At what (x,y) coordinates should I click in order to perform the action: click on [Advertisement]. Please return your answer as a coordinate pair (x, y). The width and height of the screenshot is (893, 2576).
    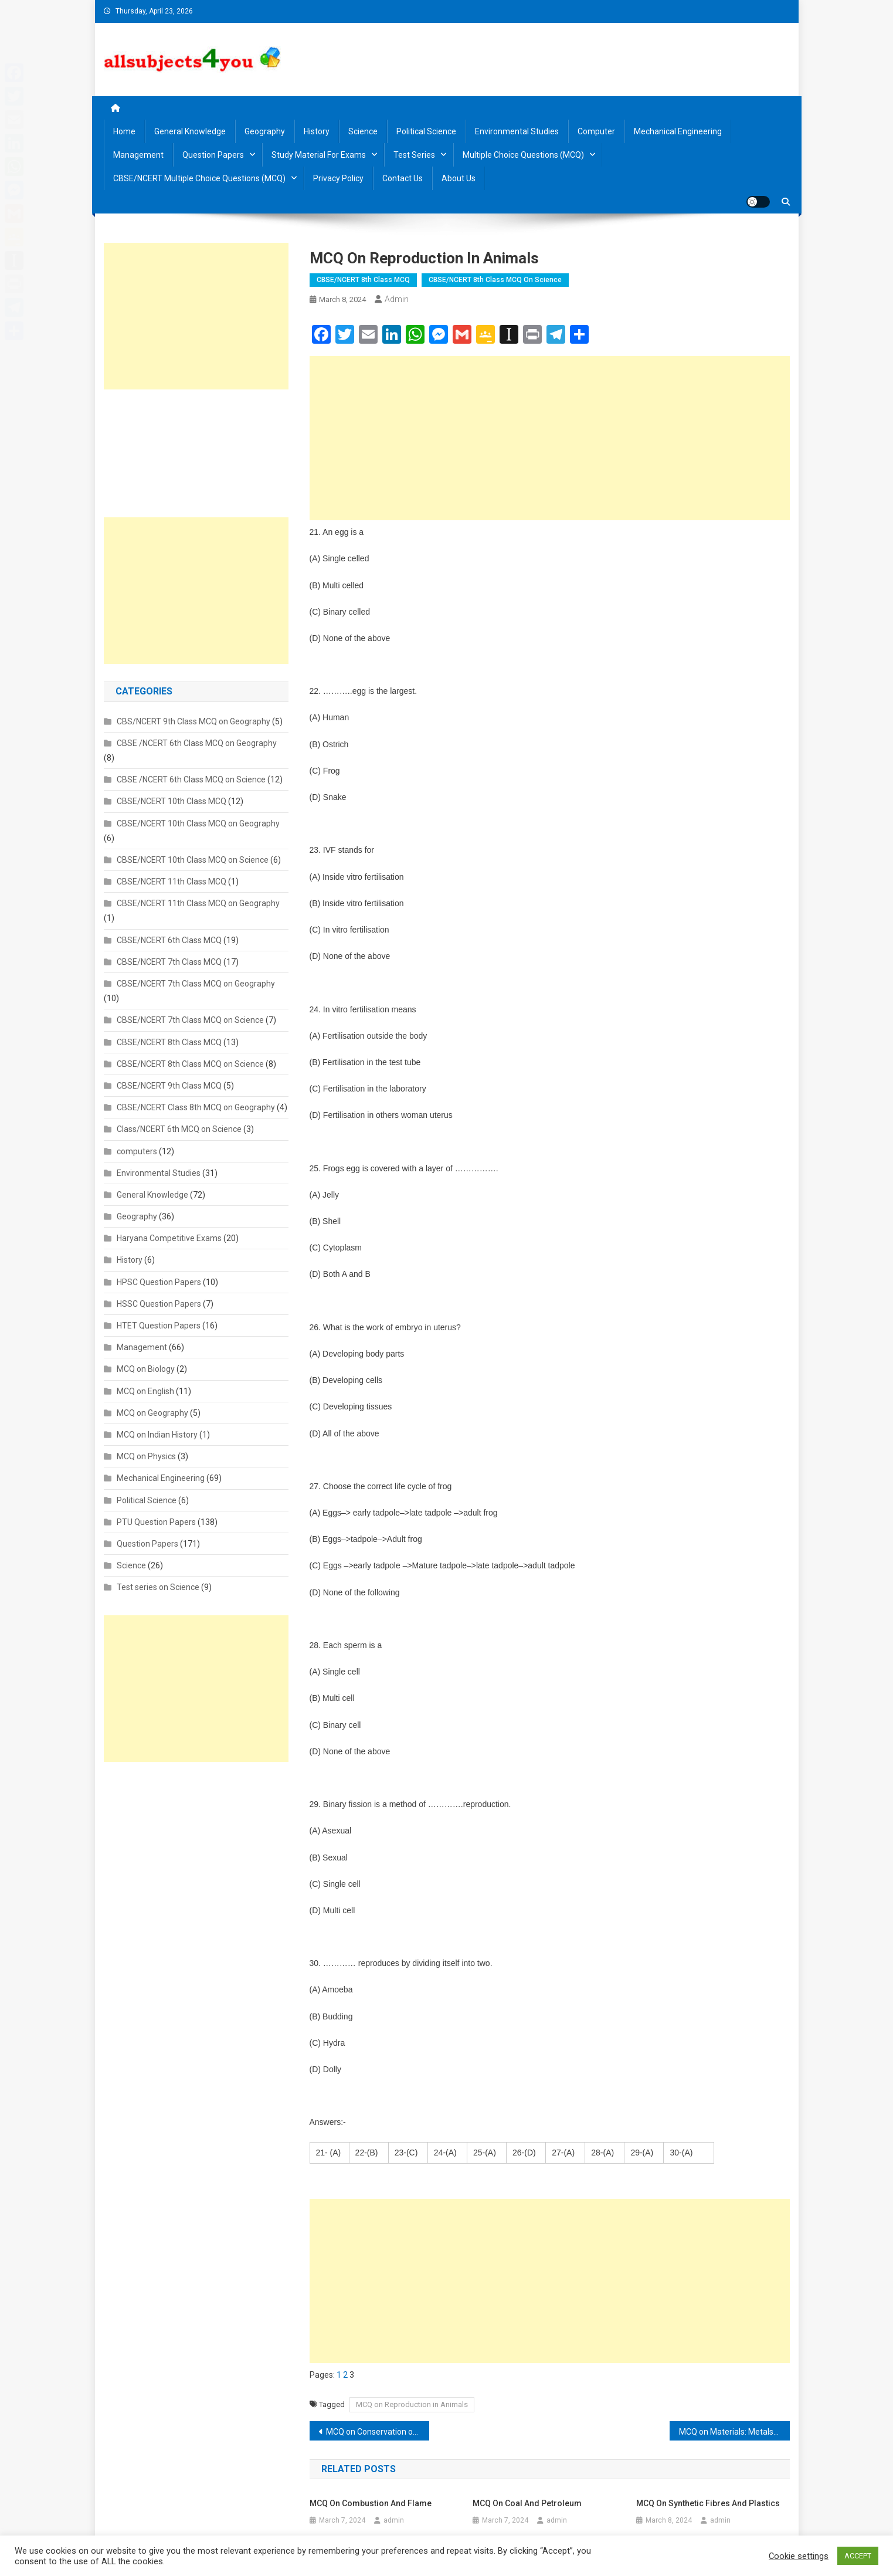
    Looking at the image, I should click on (550, 438).